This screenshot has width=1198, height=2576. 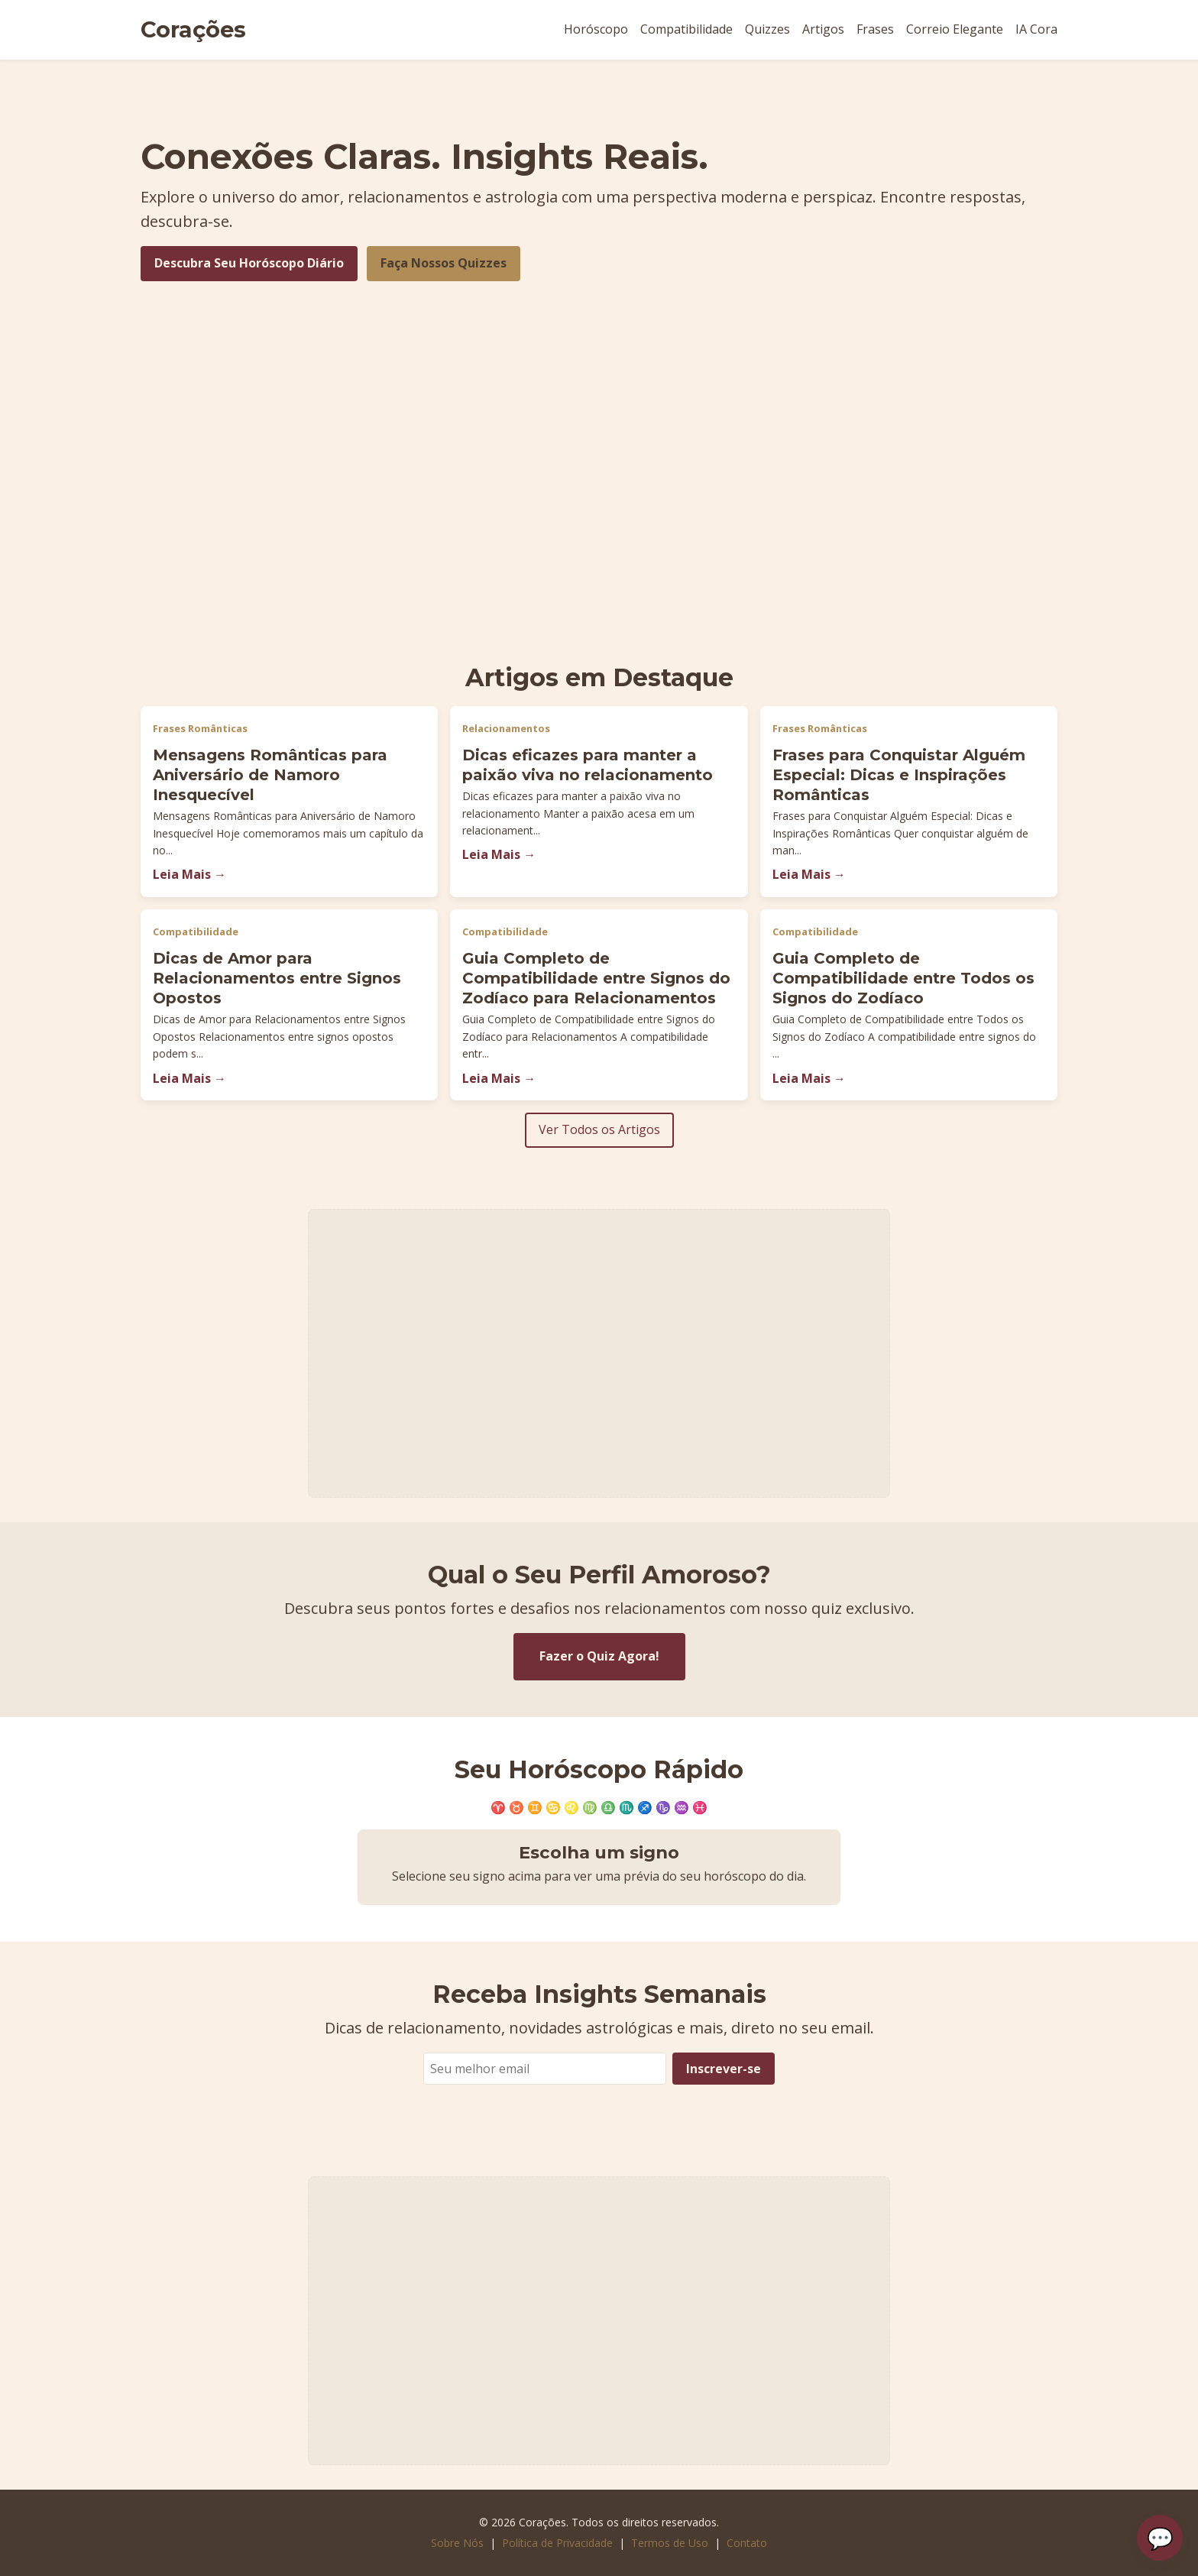 What do you see at coordinates (189, 874) in the screenshot?
I see `Leia Mais →` at bounding box center [189, 874].